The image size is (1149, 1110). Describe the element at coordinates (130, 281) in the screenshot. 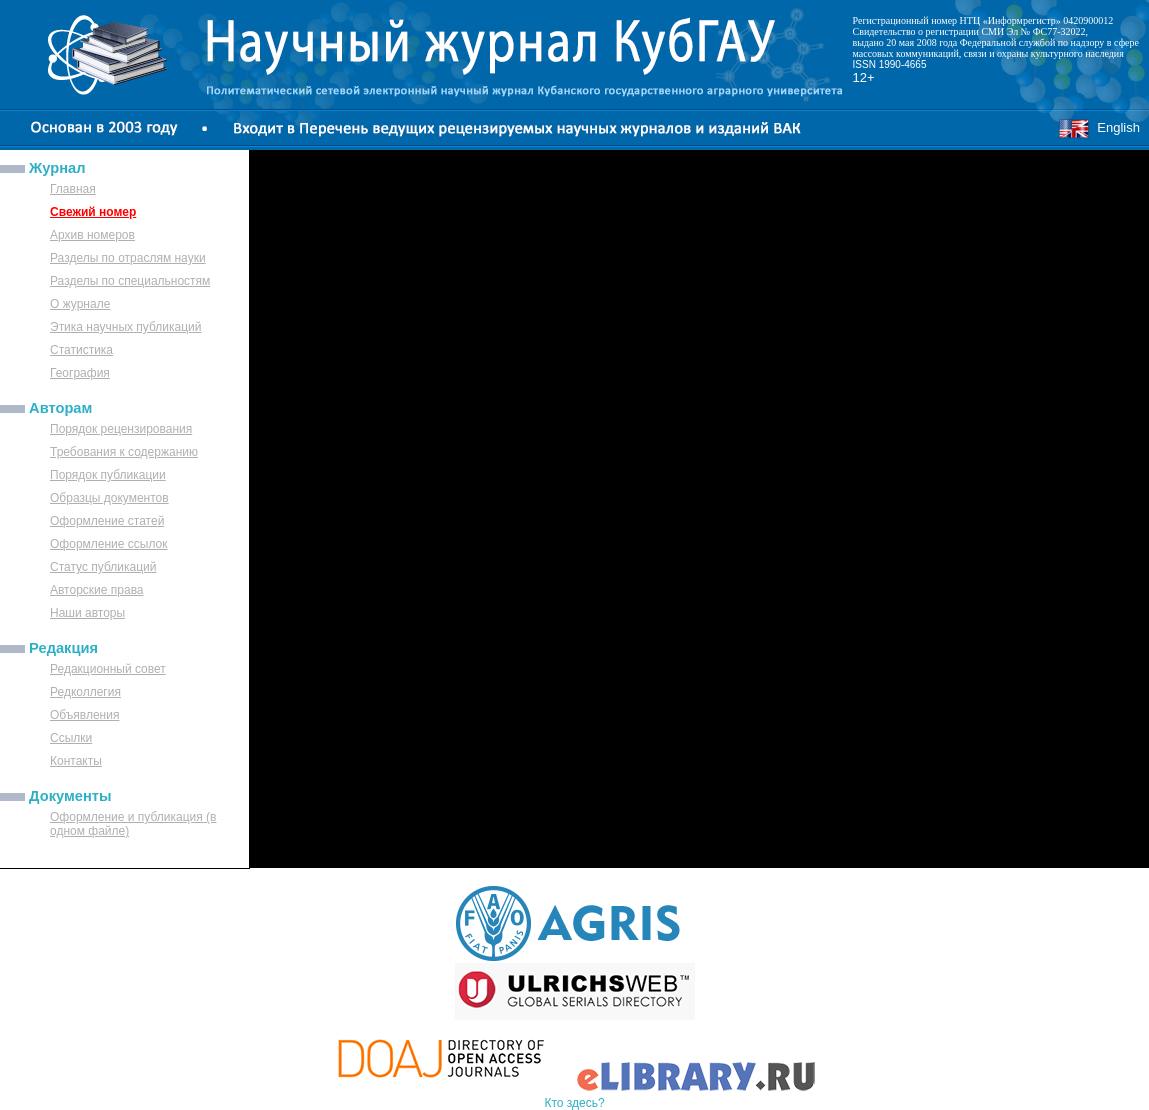

I see `Разделы по специальностям` at that location.